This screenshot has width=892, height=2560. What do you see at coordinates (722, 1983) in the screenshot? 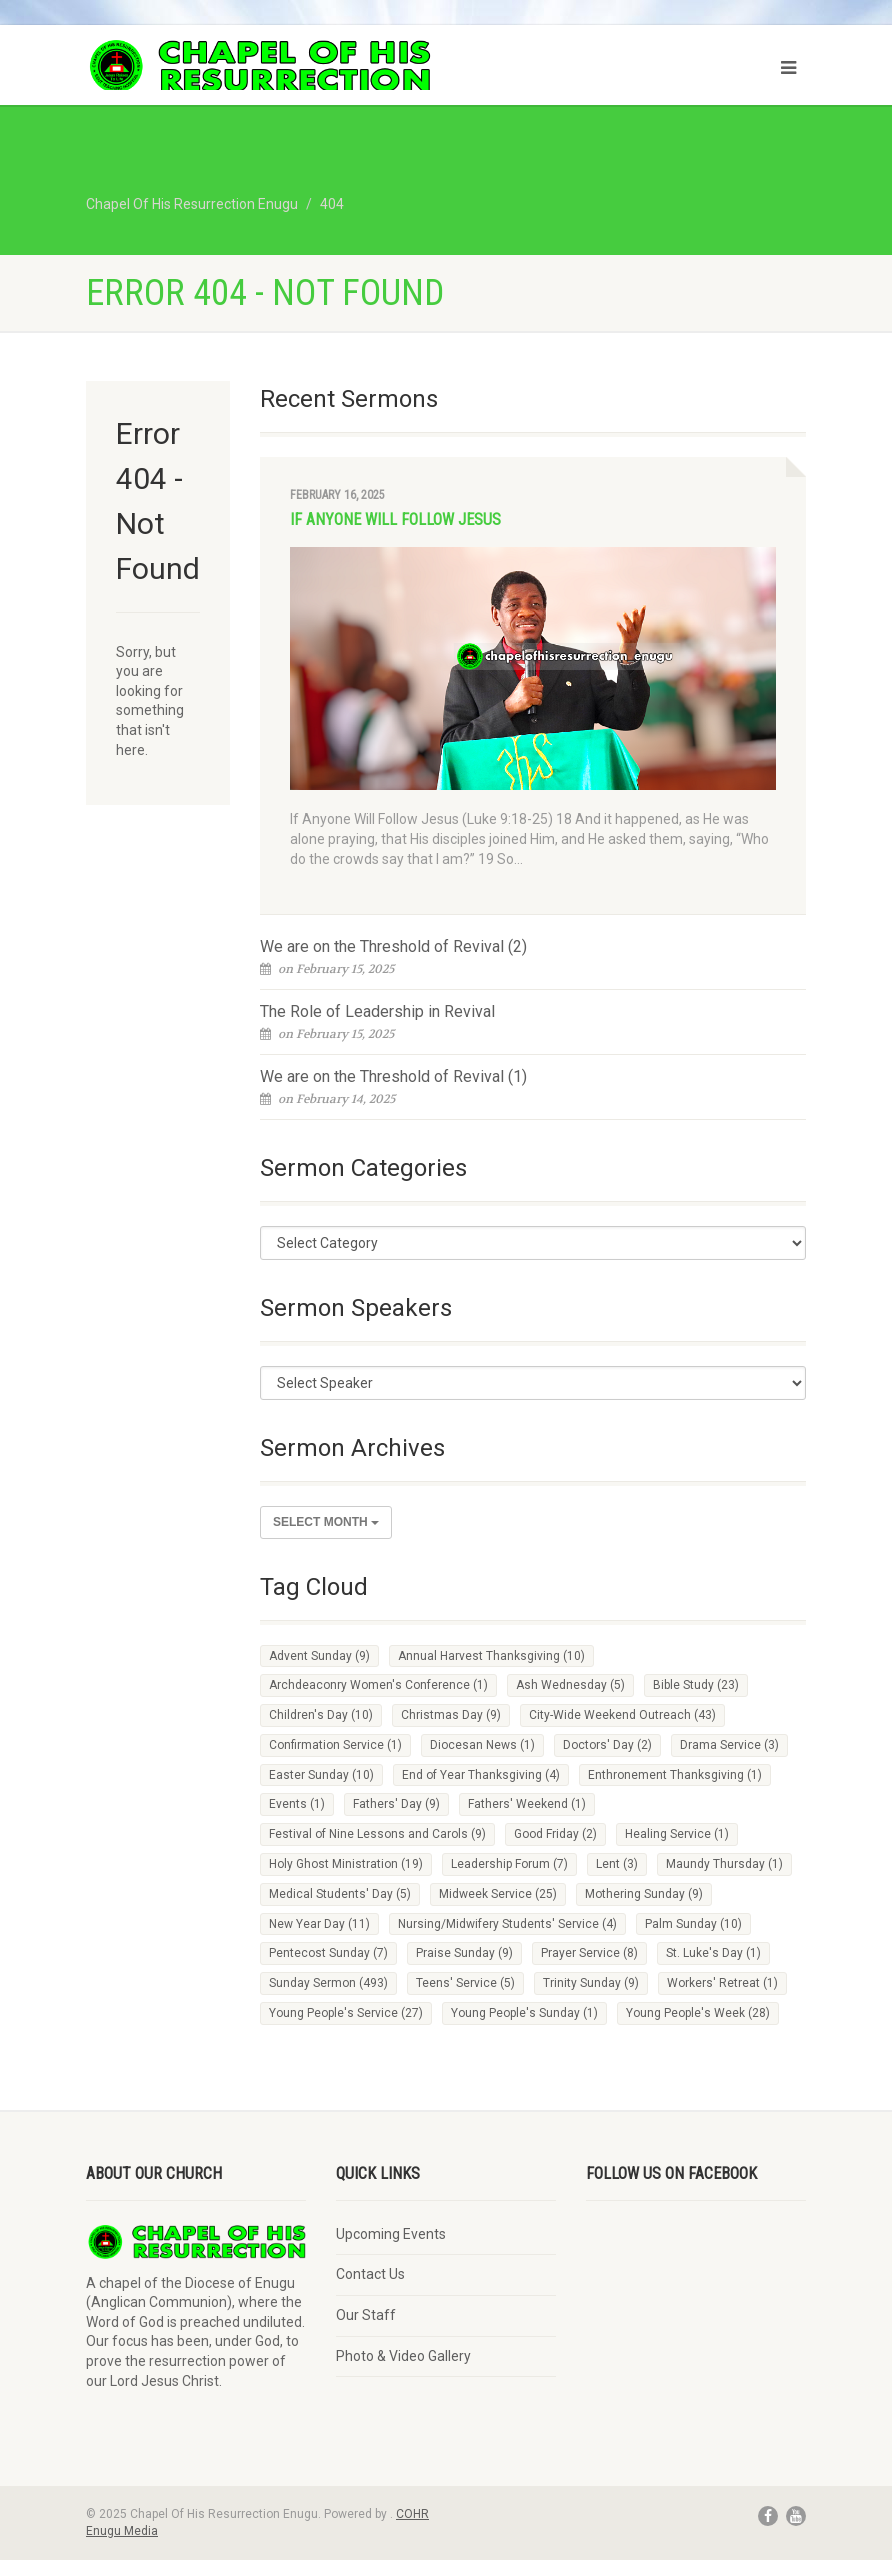
I see `Workers' Retreat [Workers' Retreat (1 item)]` at bounding box center [722, 1983].